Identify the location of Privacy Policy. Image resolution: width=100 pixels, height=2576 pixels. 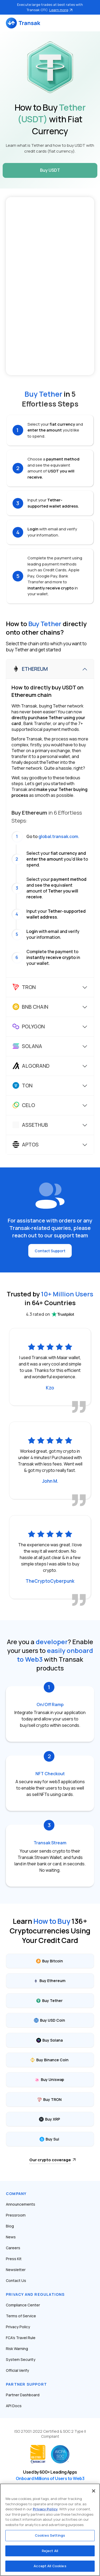
(18, 2326).